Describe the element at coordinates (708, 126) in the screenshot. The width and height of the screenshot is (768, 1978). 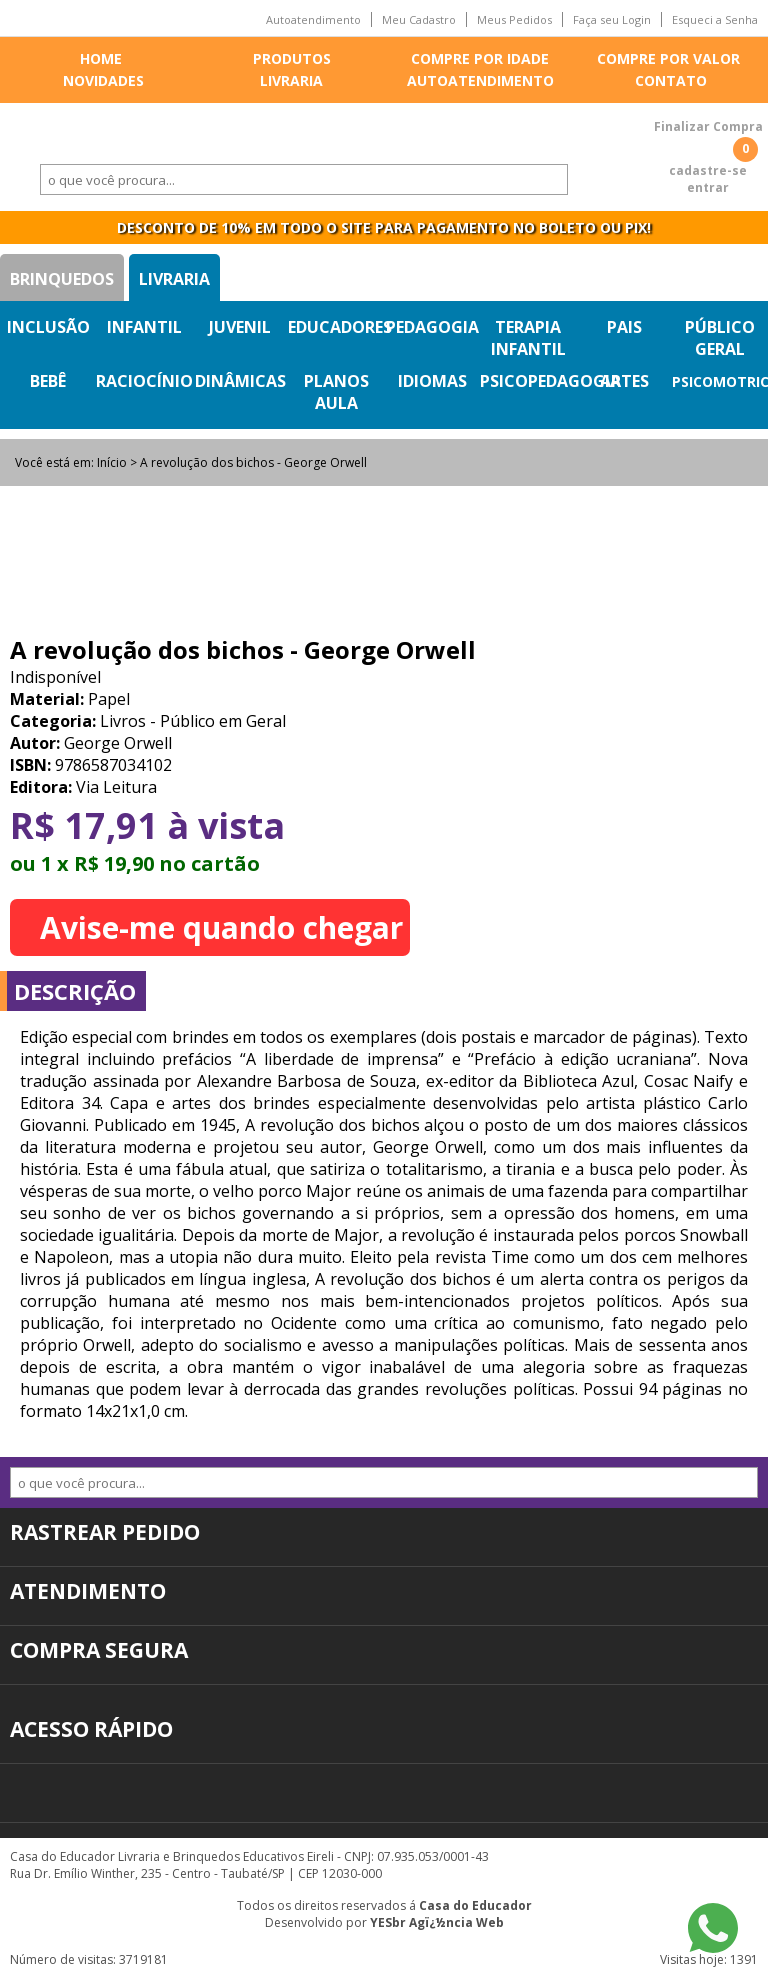
I see `Finalizar Compra` at that location.